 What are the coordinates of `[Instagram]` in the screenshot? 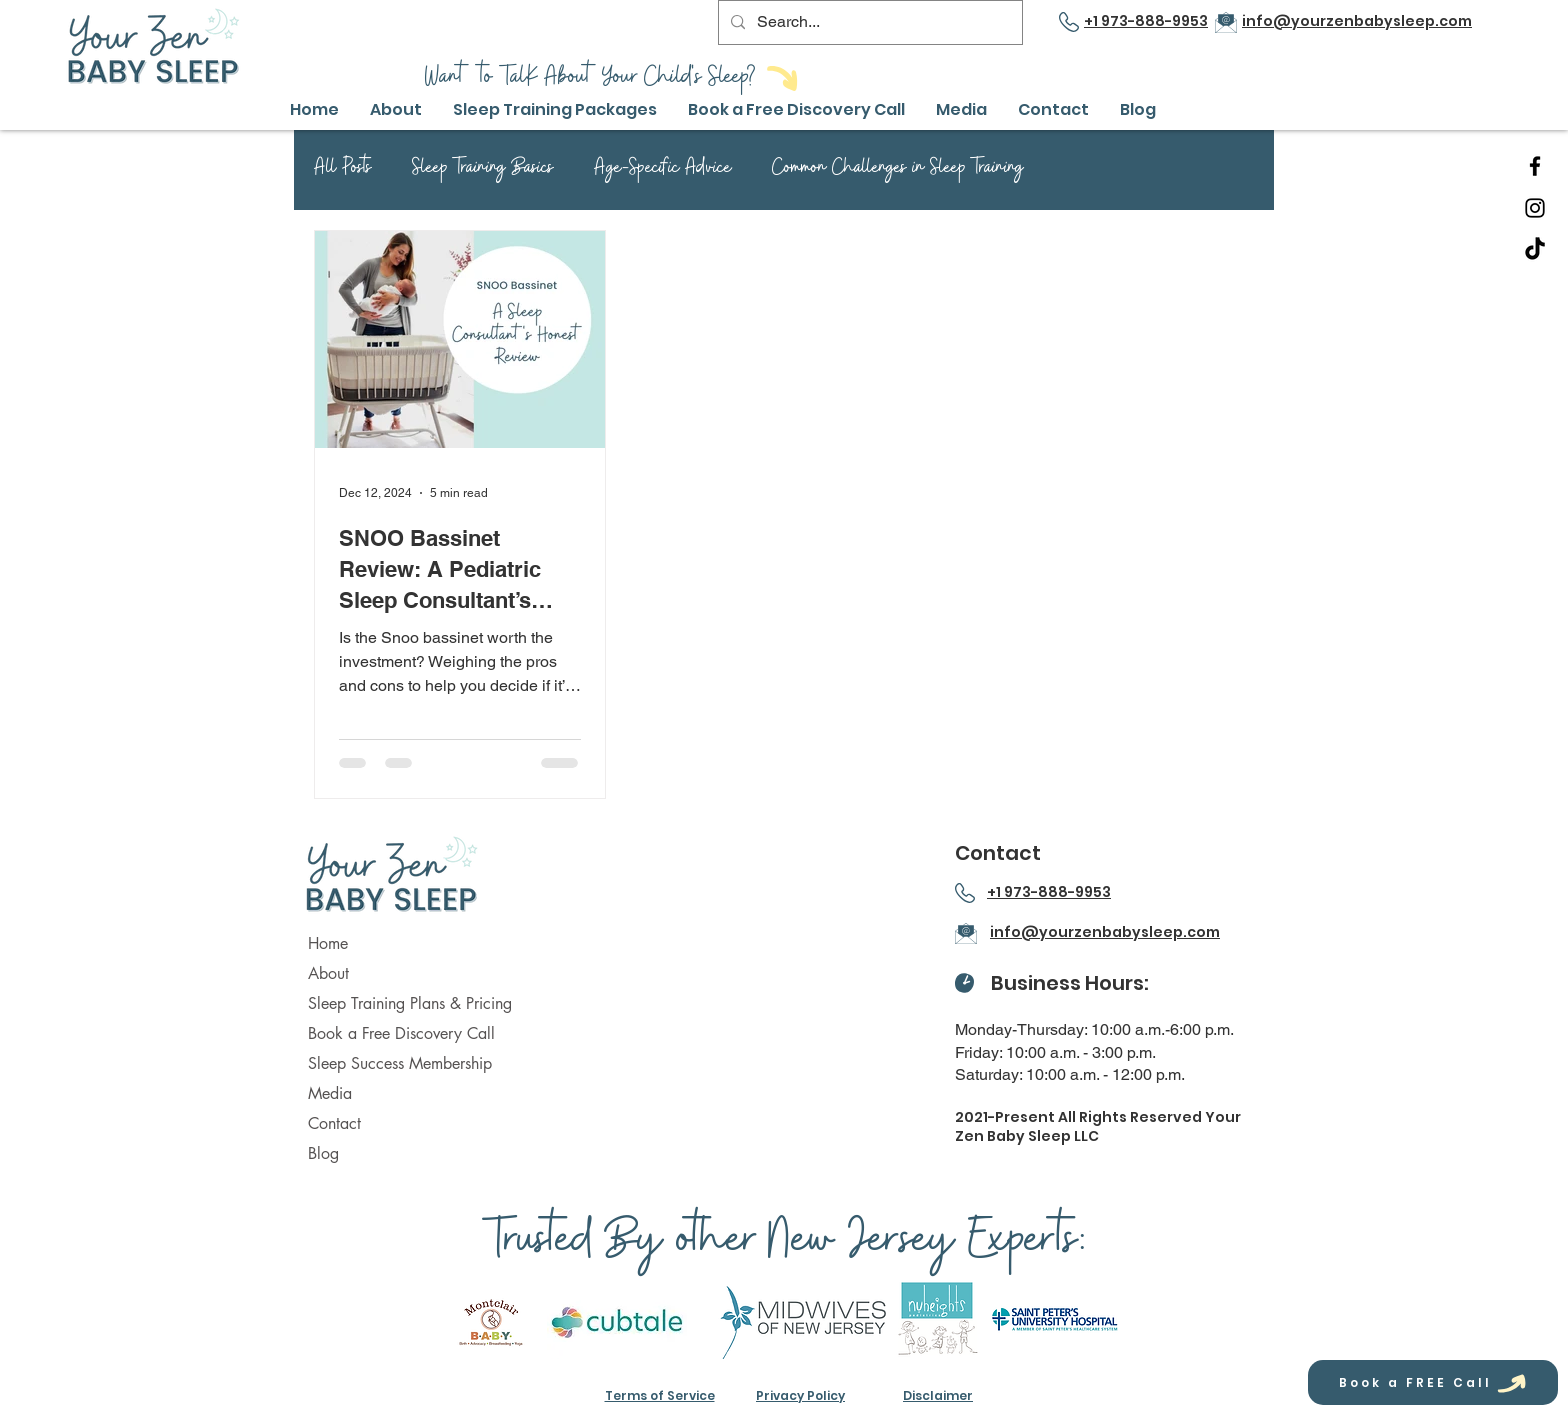 It's located at (1535, 208).